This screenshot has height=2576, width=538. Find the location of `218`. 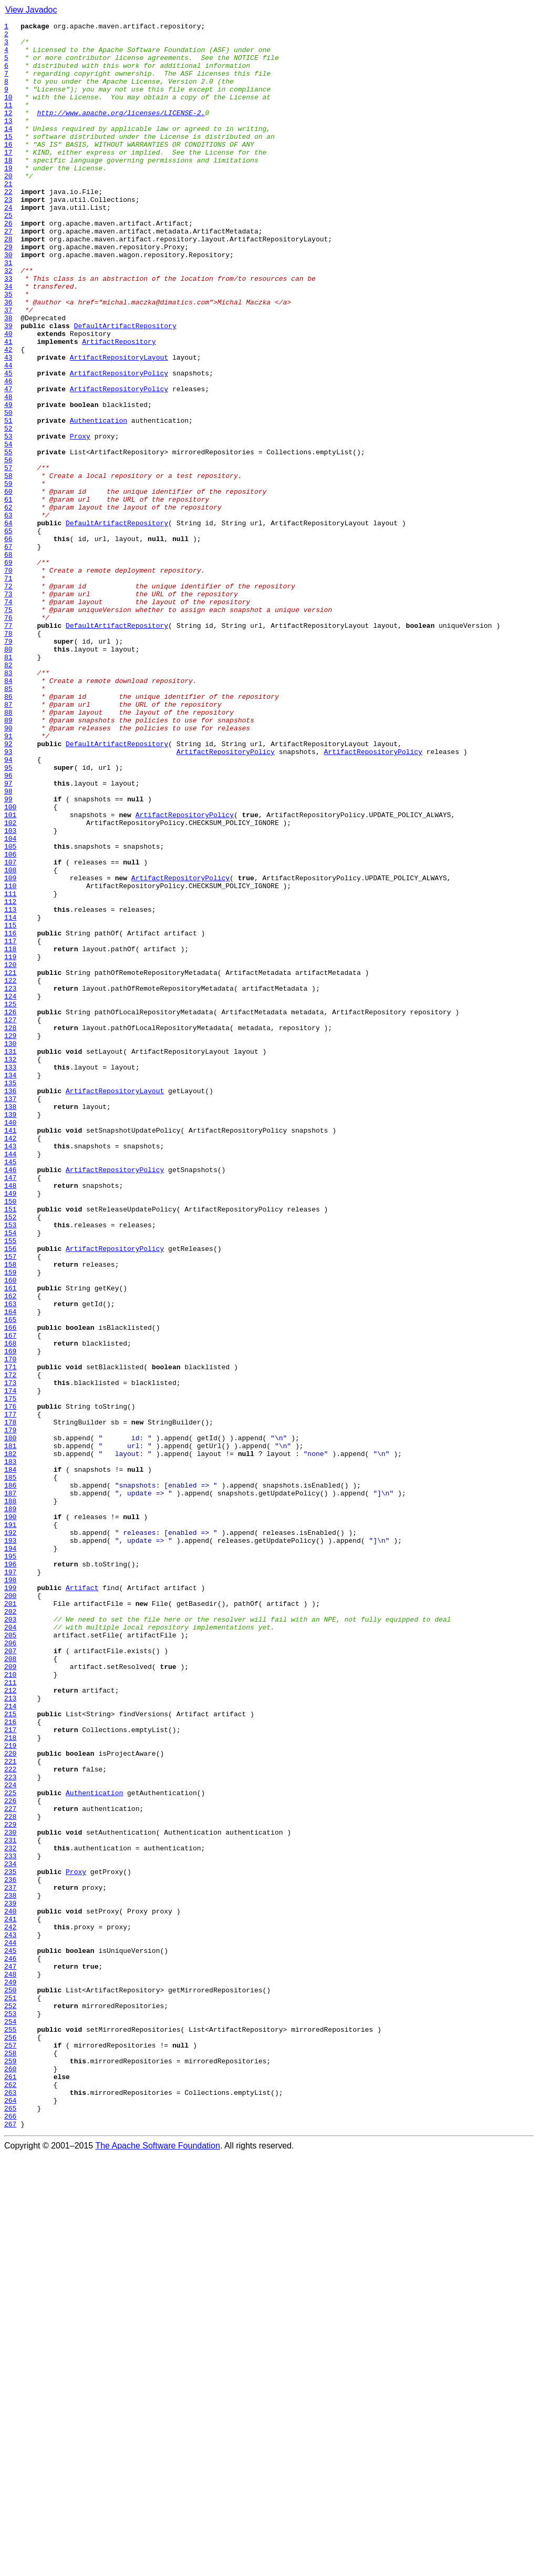

218 is located at coordinates (10, 2081).